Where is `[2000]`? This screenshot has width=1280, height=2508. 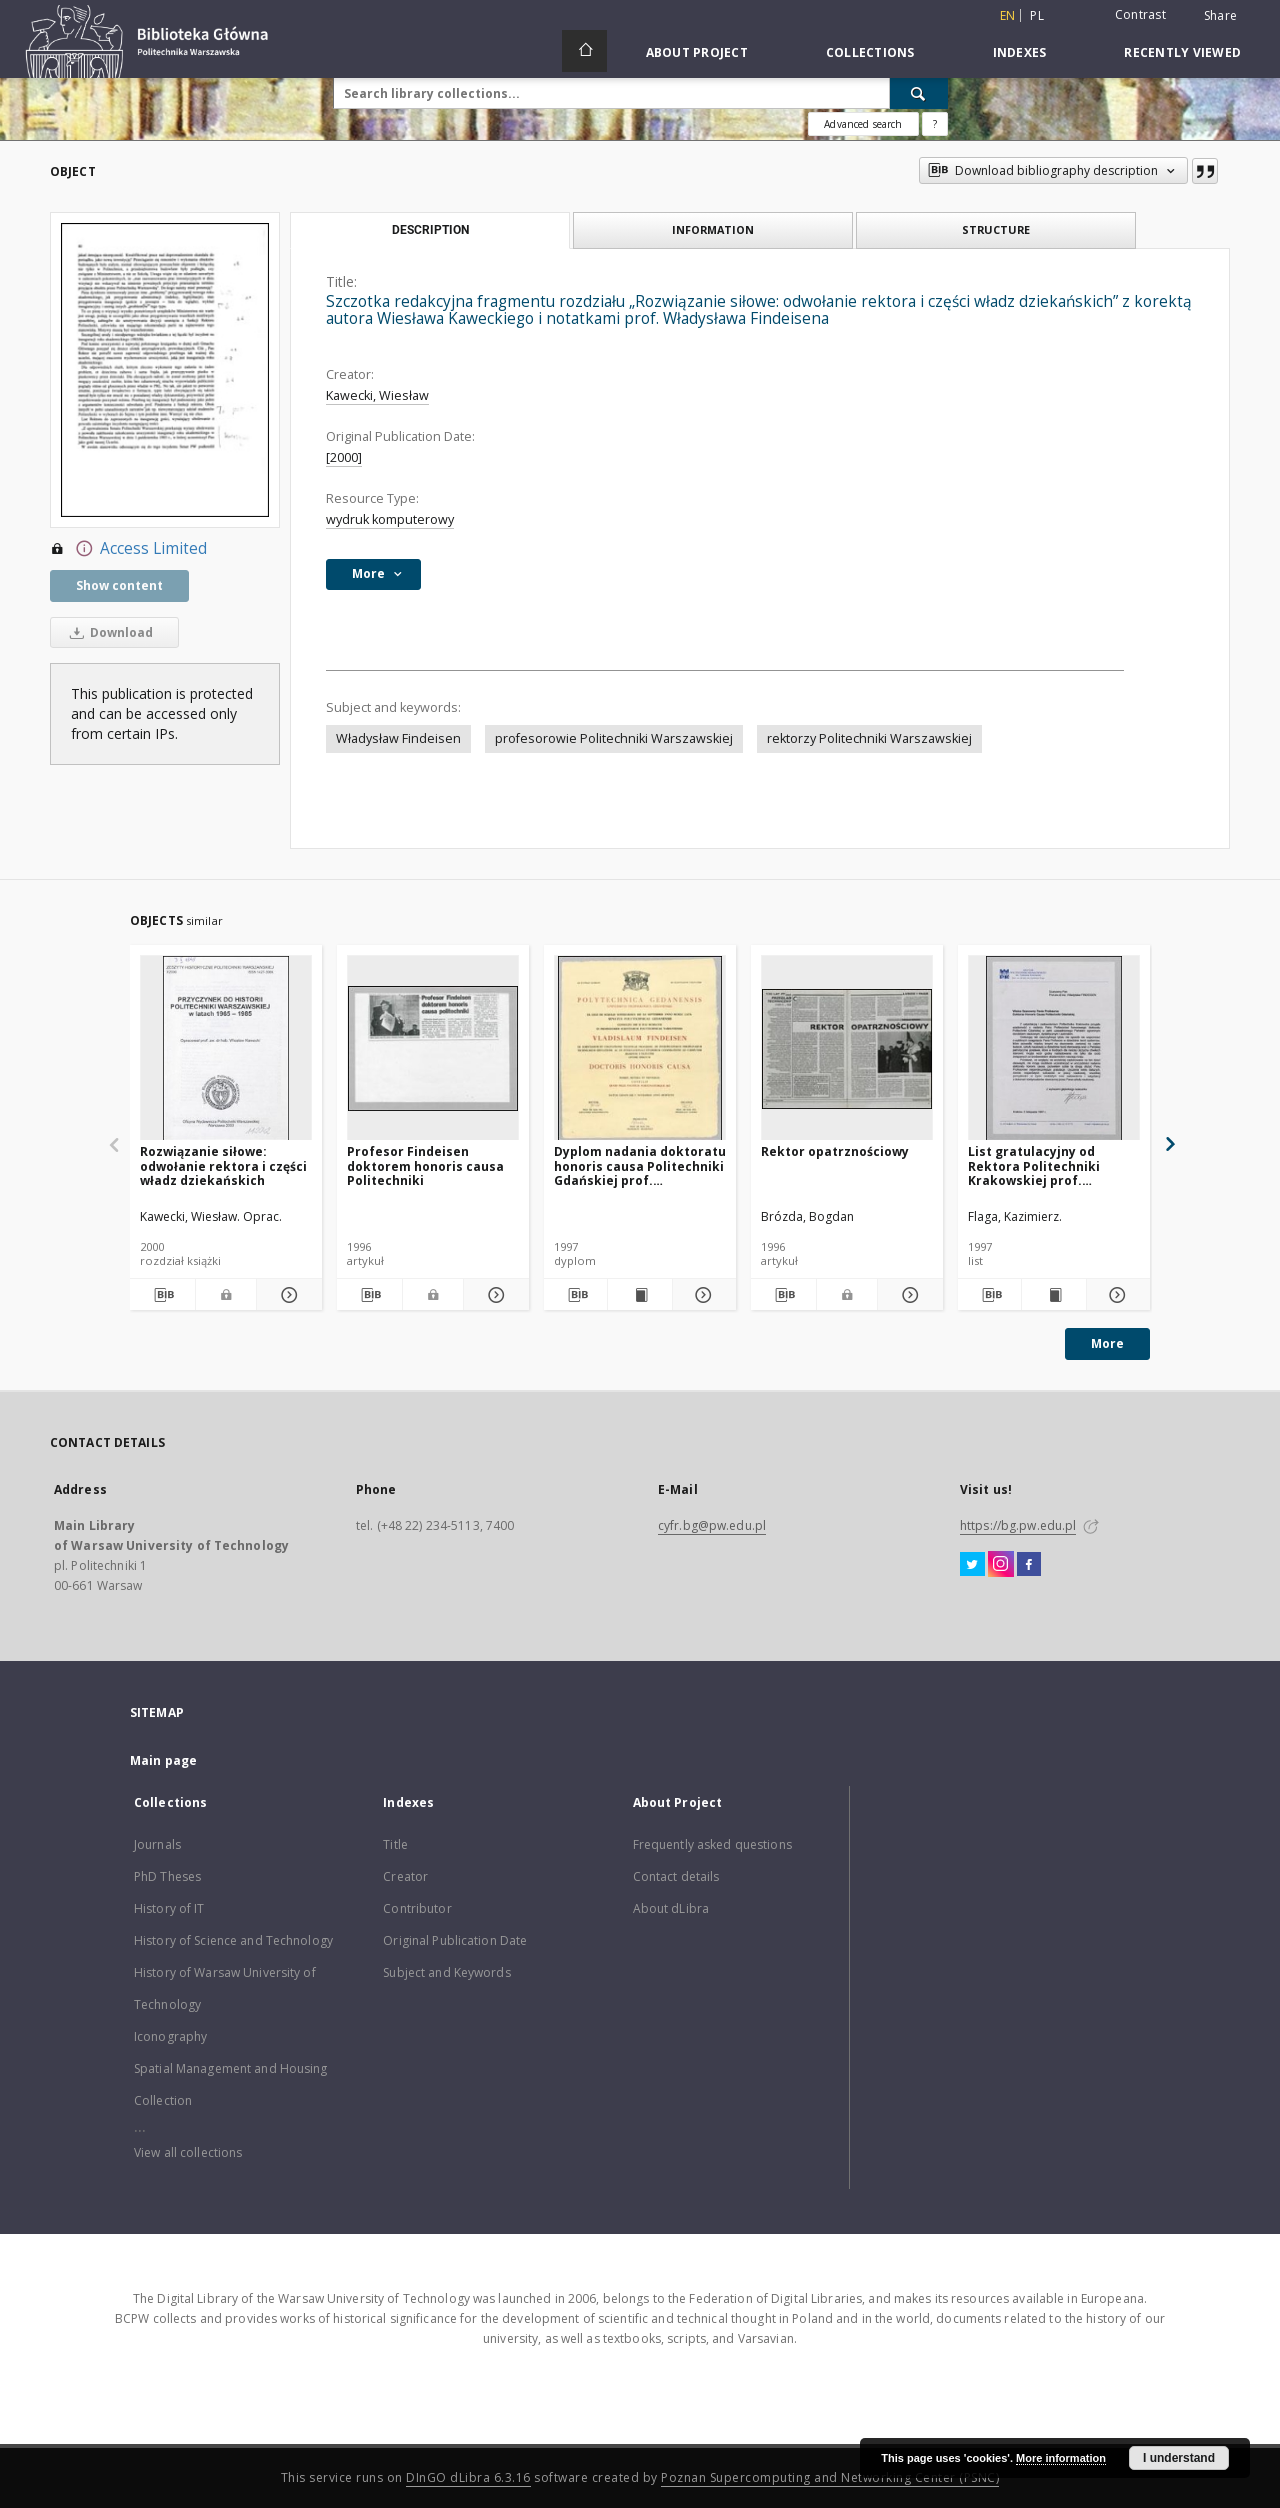
[2000] is located at coordinates (344, 457).